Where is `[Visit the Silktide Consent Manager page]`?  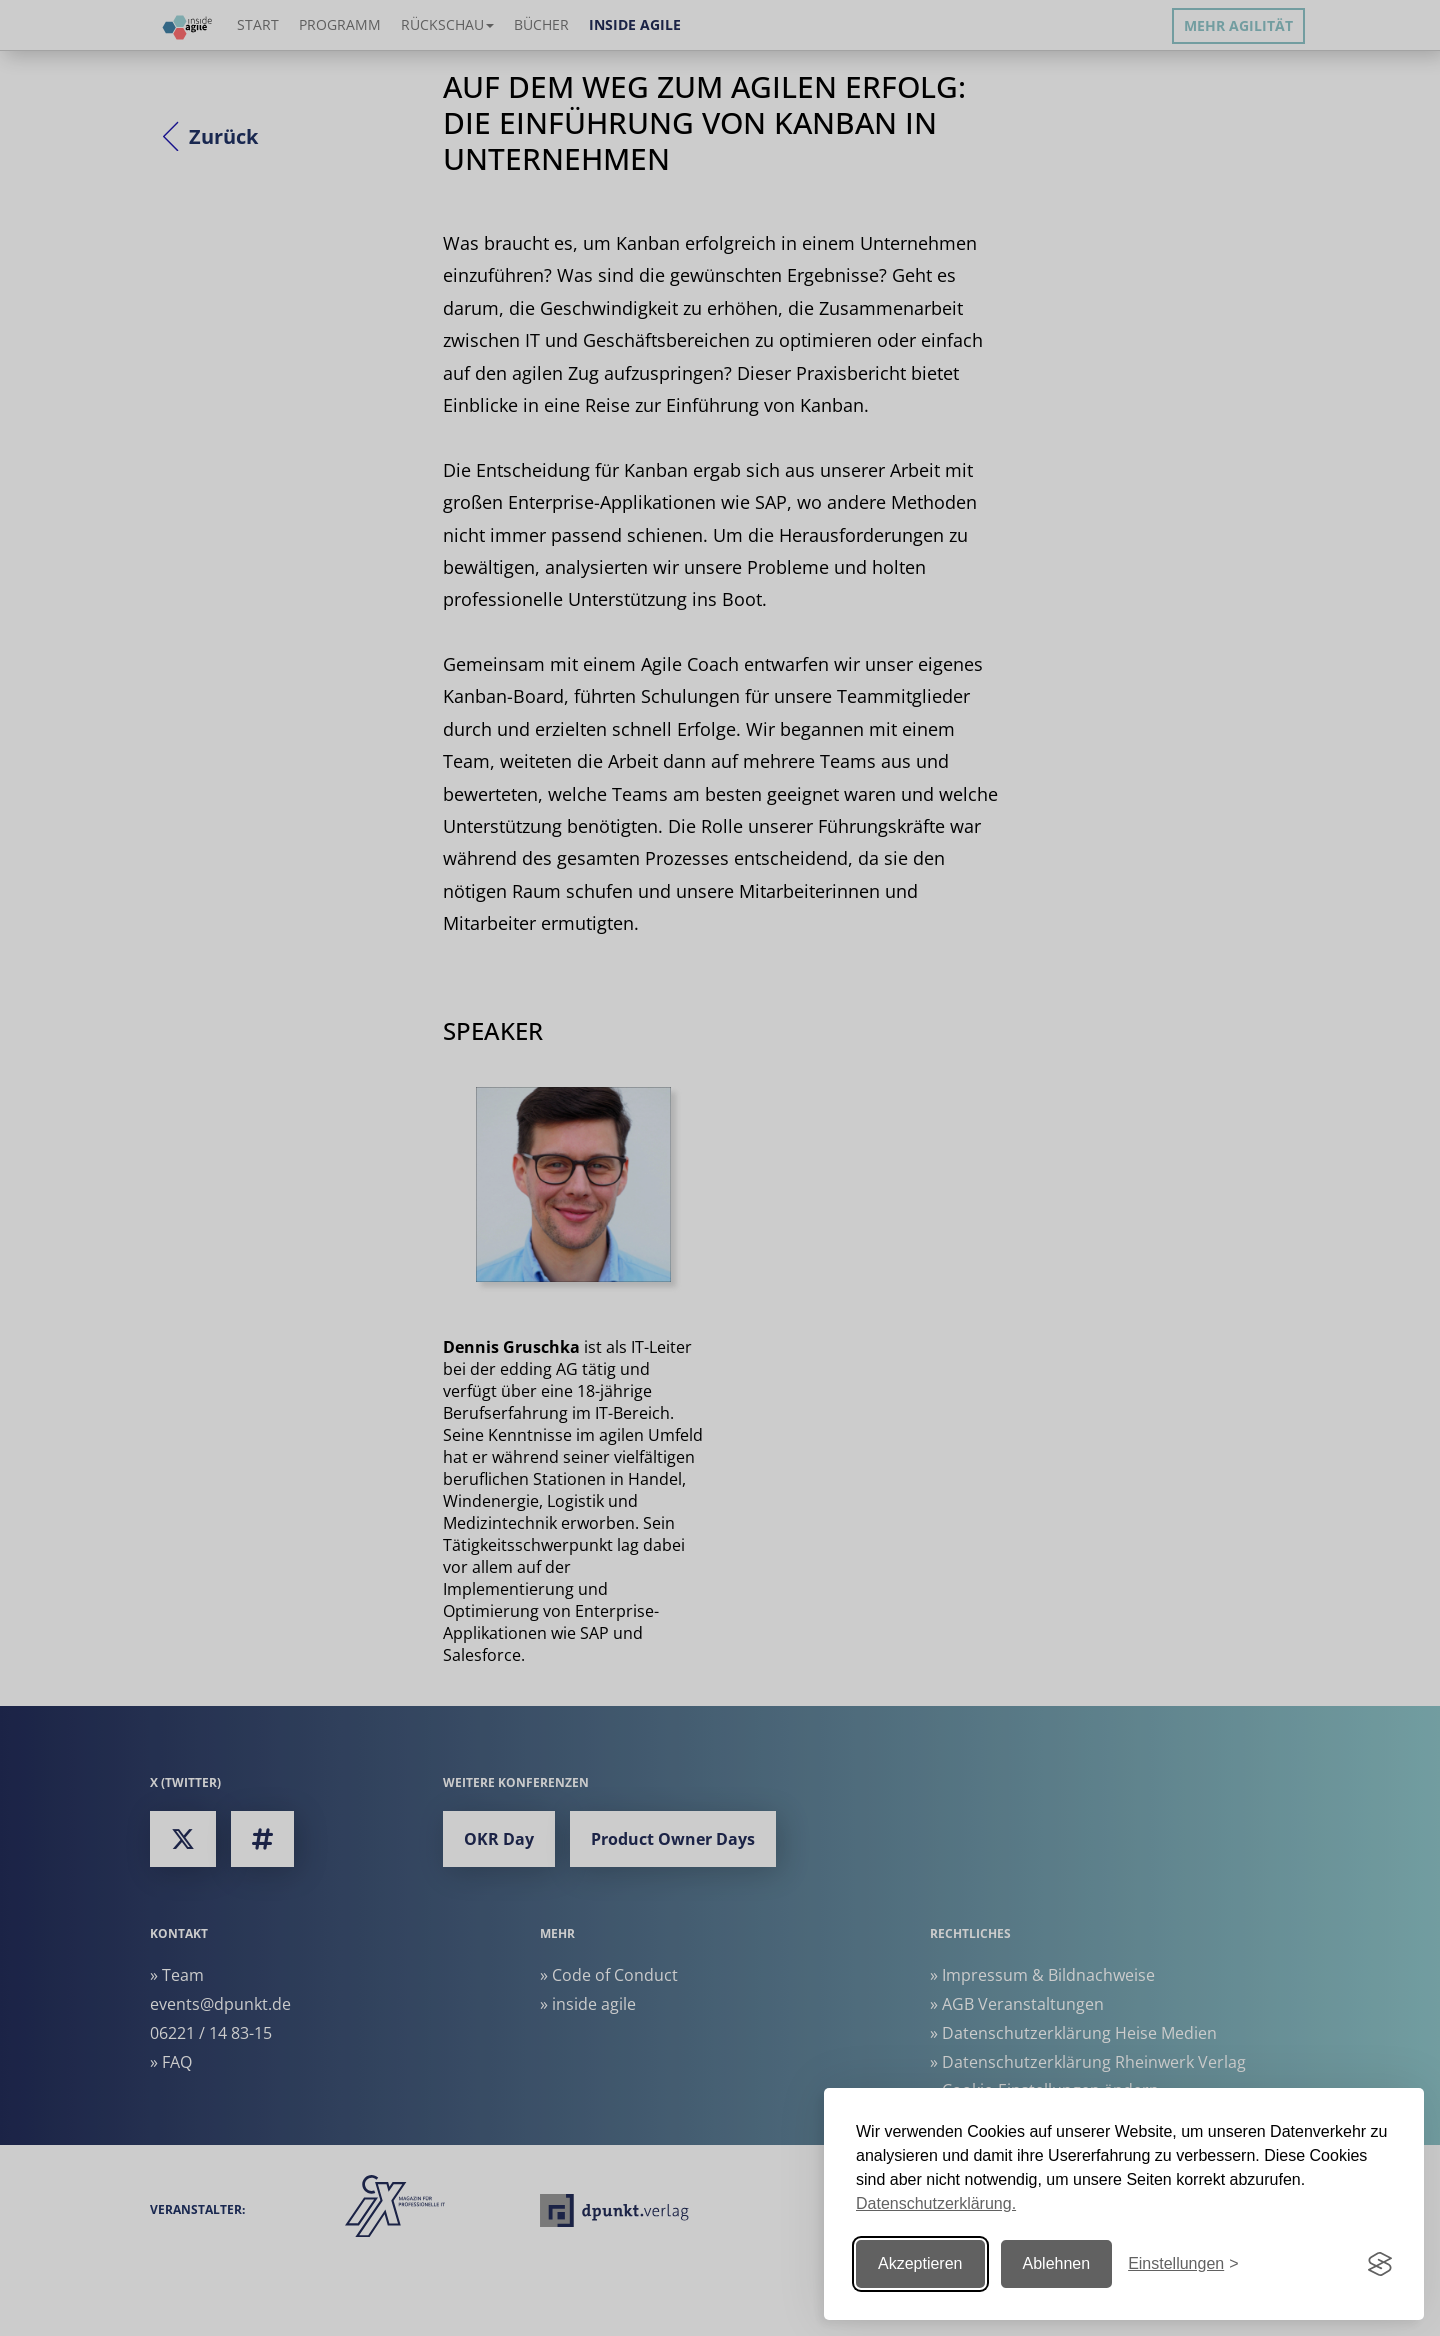 [Visit the Silktide Consent Manager page] is located at coordinates (1380, 2264).